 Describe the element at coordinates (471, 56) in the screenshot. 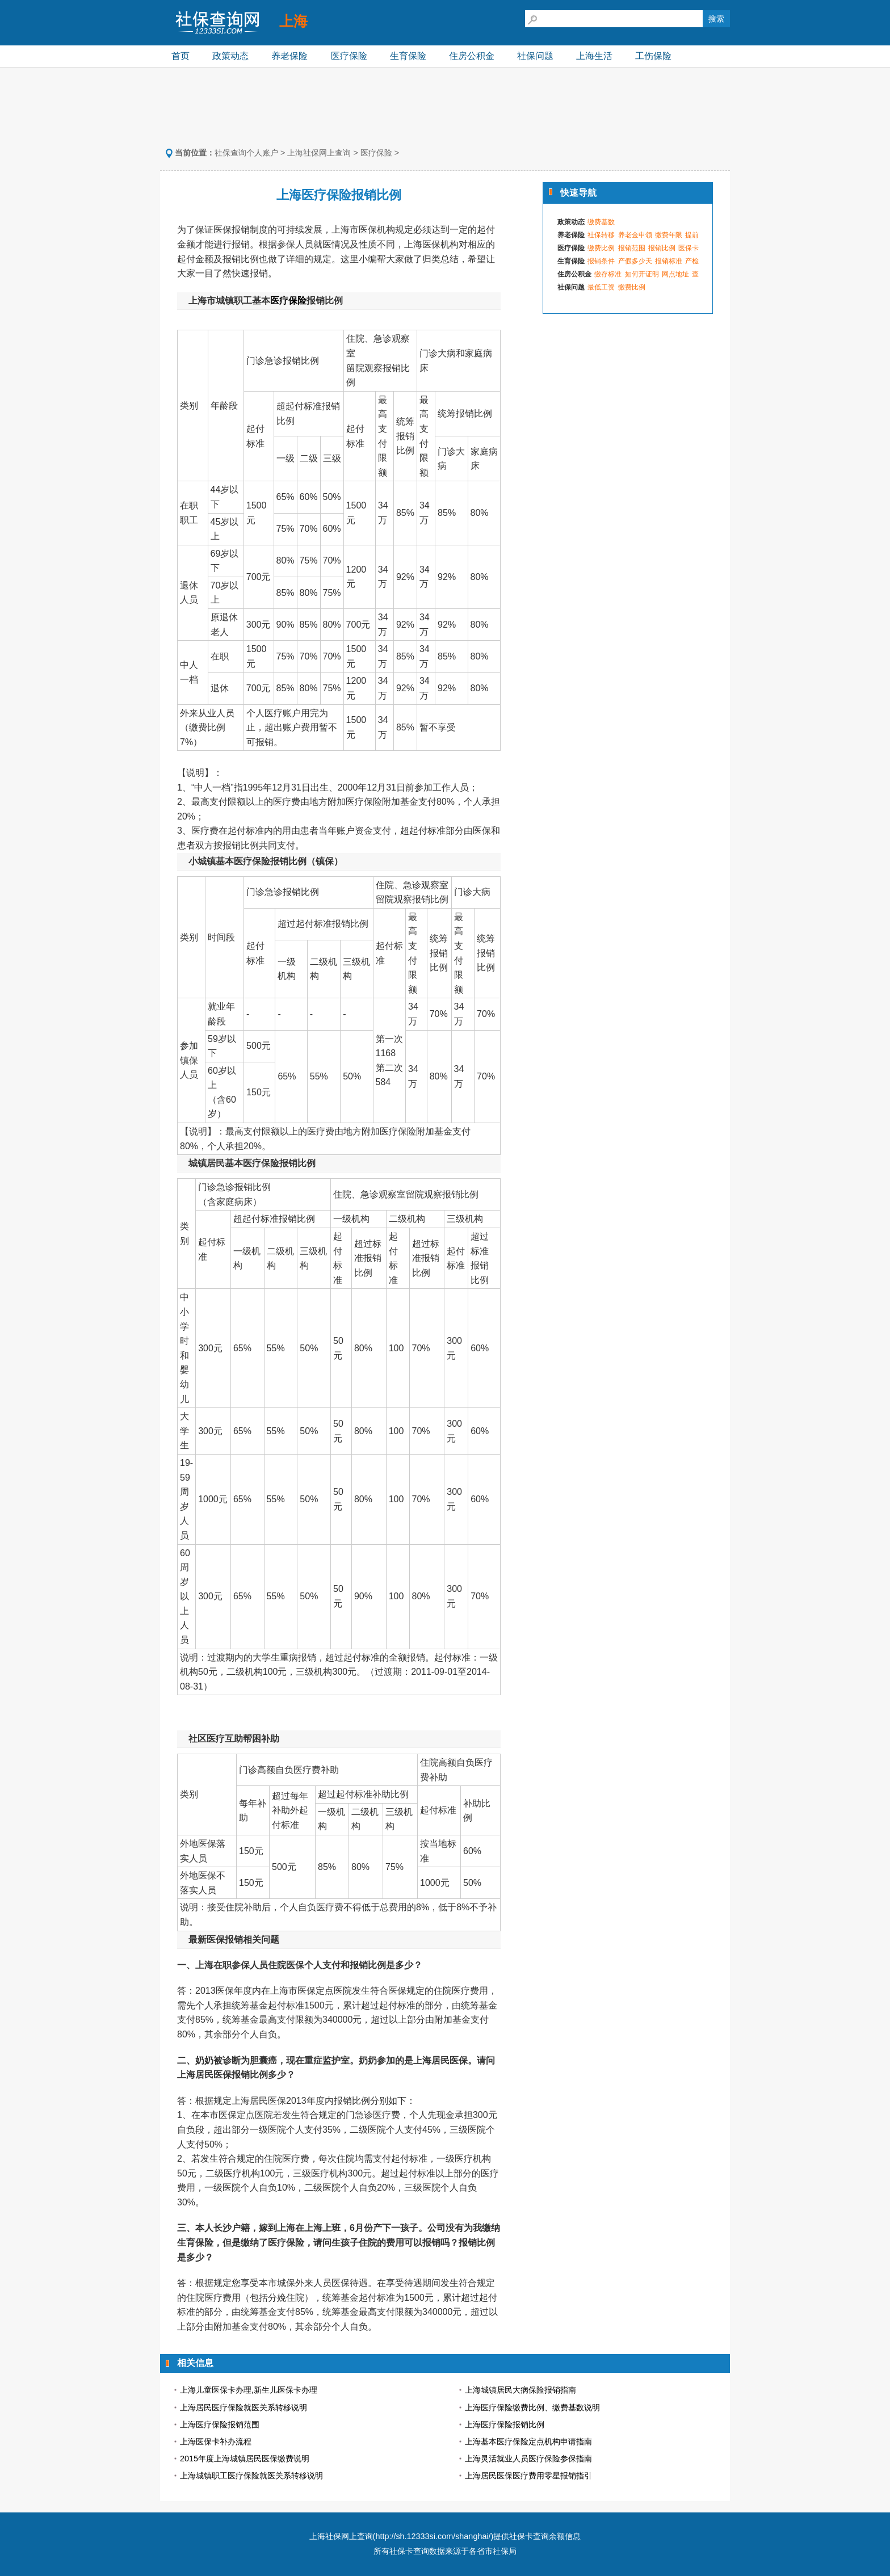

I see `住房公积金` at that location.